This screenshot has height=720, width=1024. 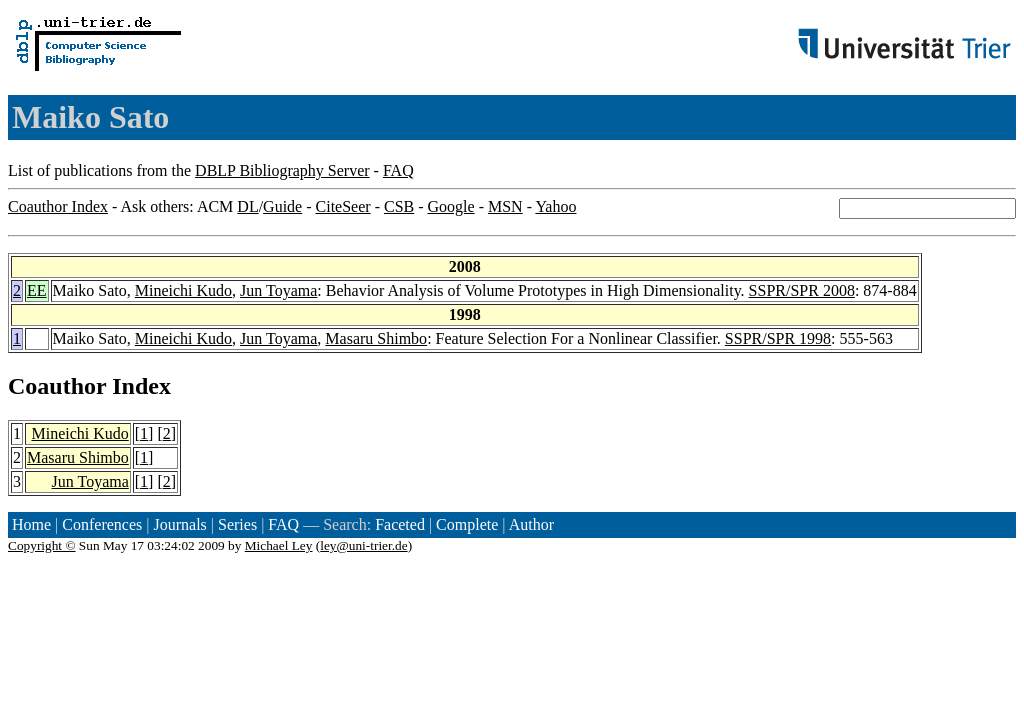 What do you see at coordinates (467, 524) in the screenshot?
I see `Complete` at bounding box center [467, 524].